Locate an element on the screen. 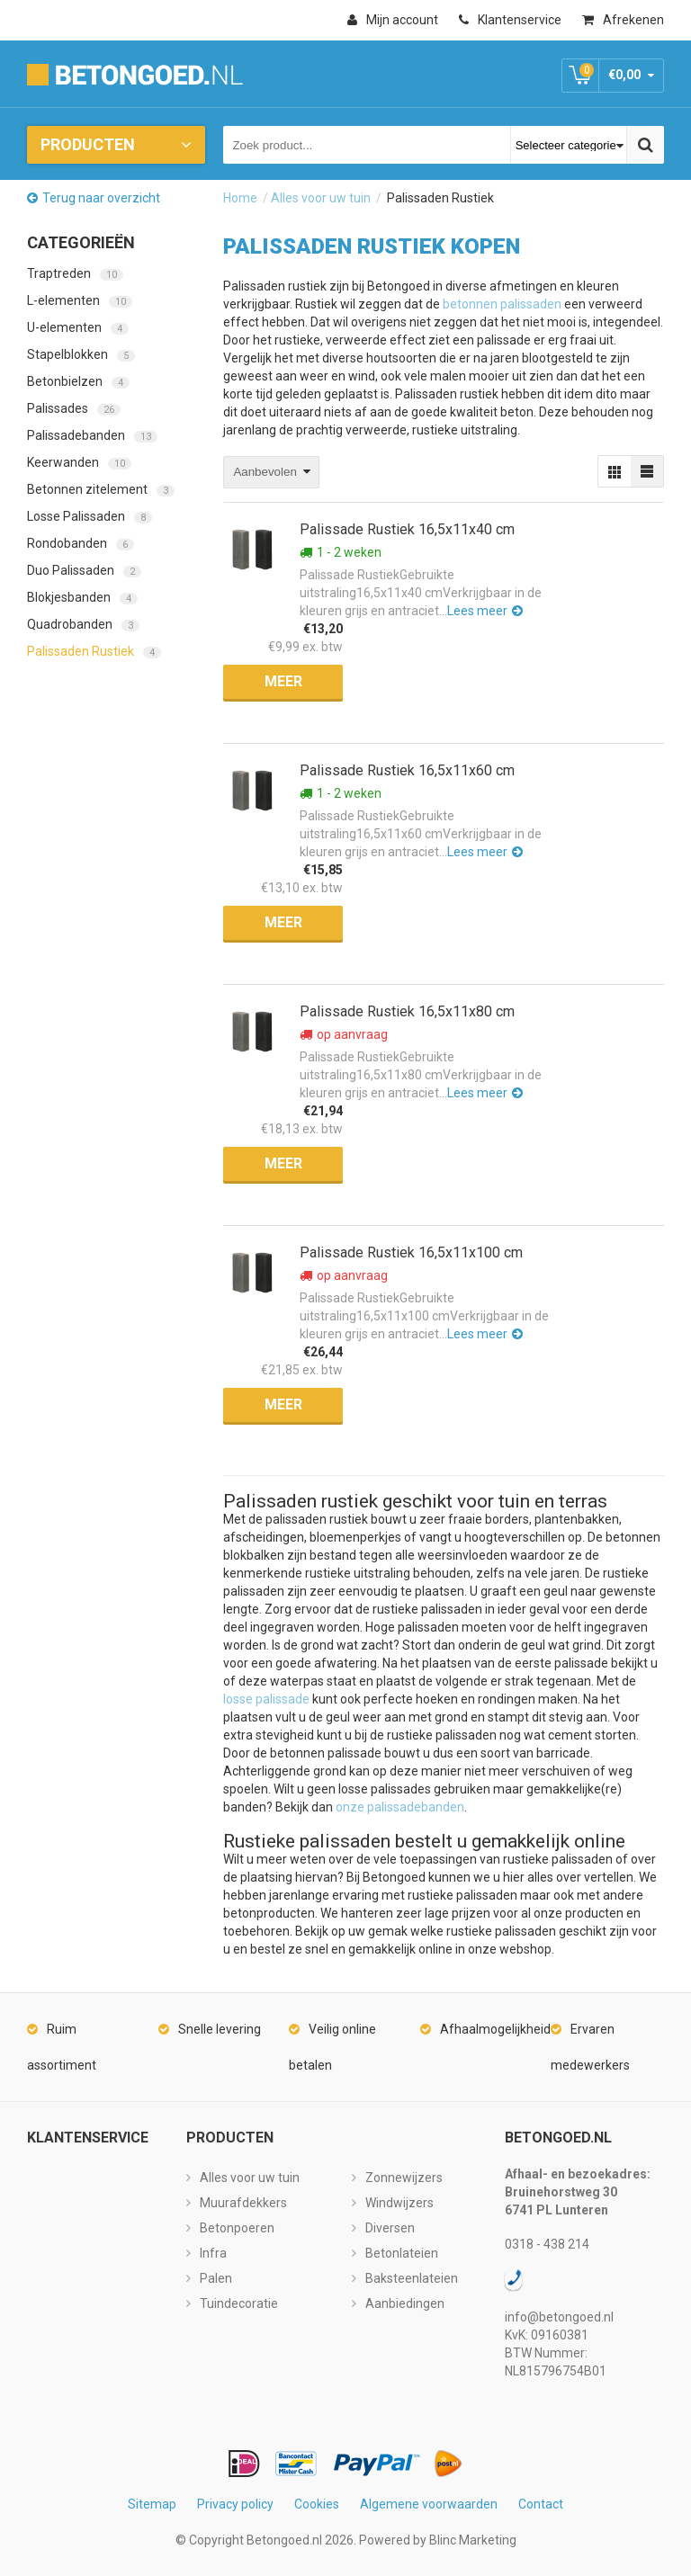 Image resolution: width=691 pixels, height=2576 pixels. losse palissade is located at coordinates (266, 1699).